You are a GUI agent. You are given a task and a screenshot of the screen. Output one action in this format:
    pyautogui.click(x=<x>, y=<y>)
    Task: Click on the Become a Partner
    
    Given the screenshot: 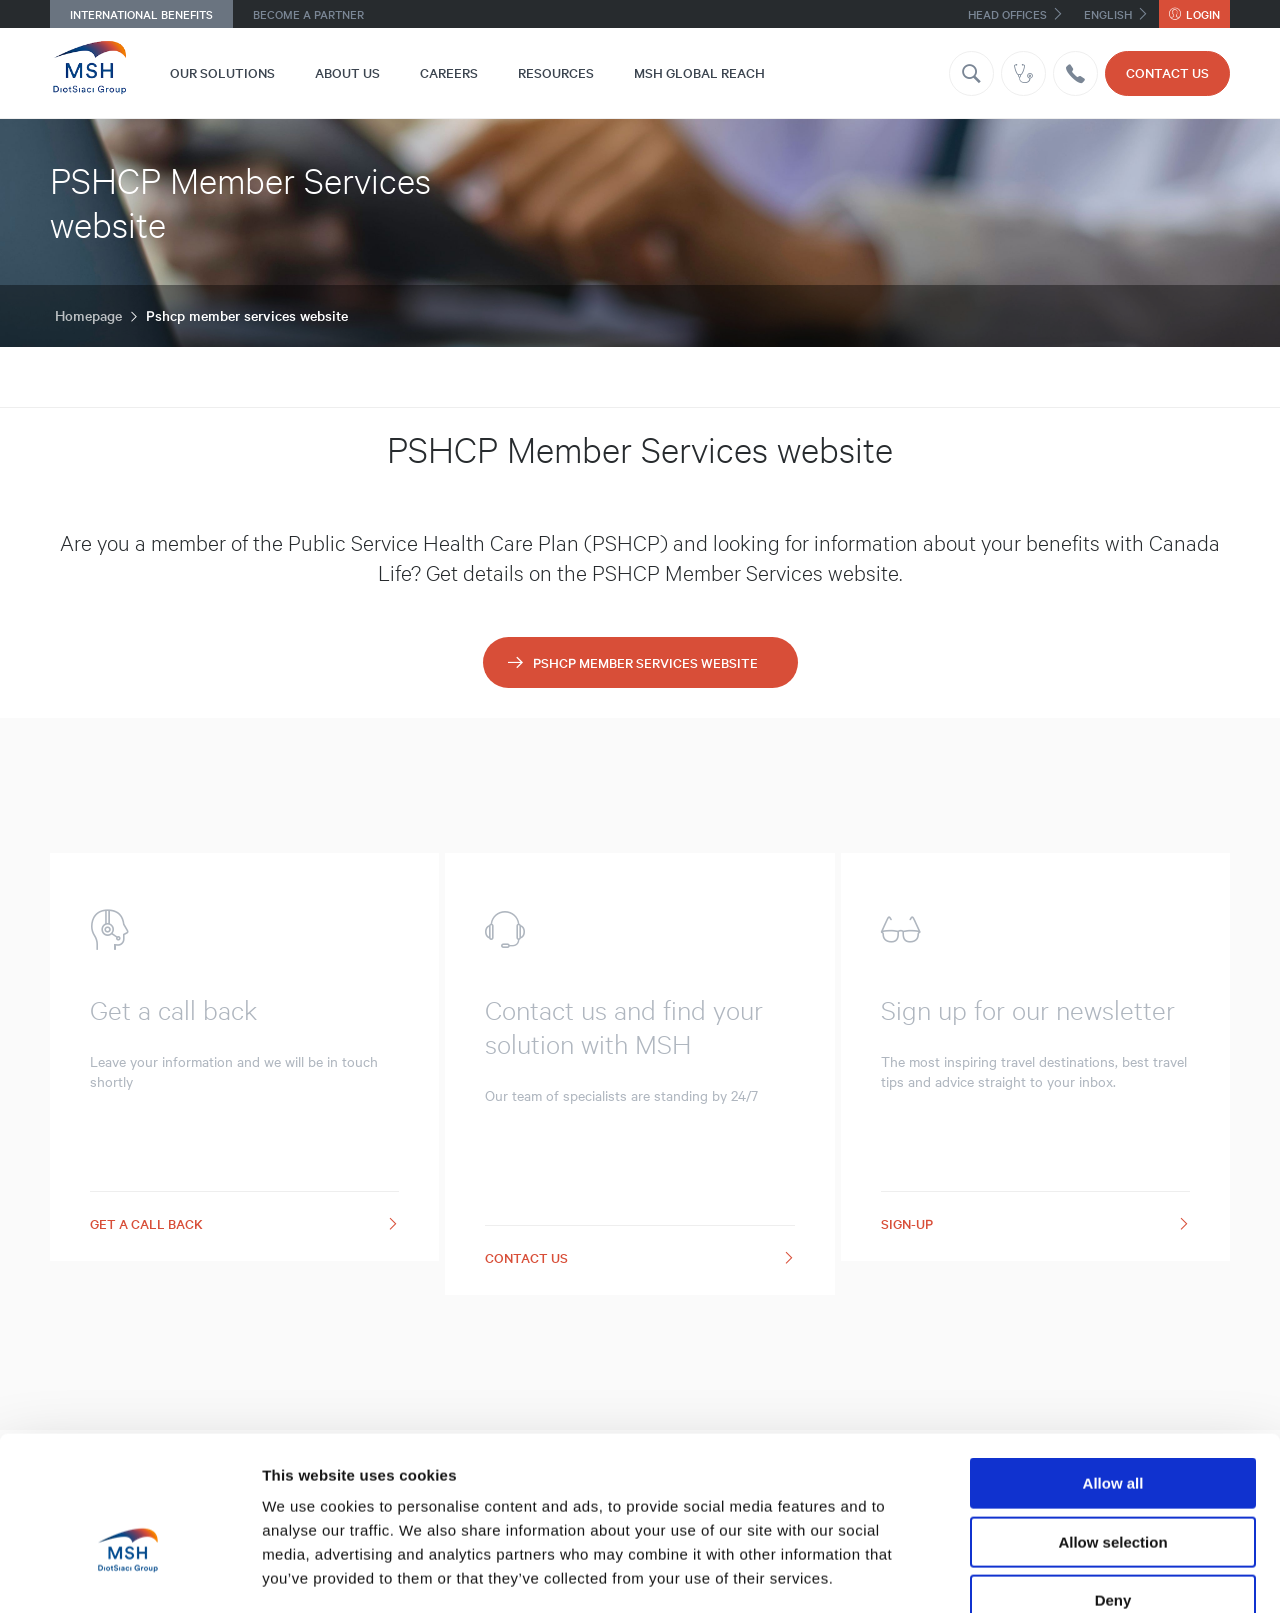 What is the action you would take?
    pyautogui.click(x=308, y=14)
    